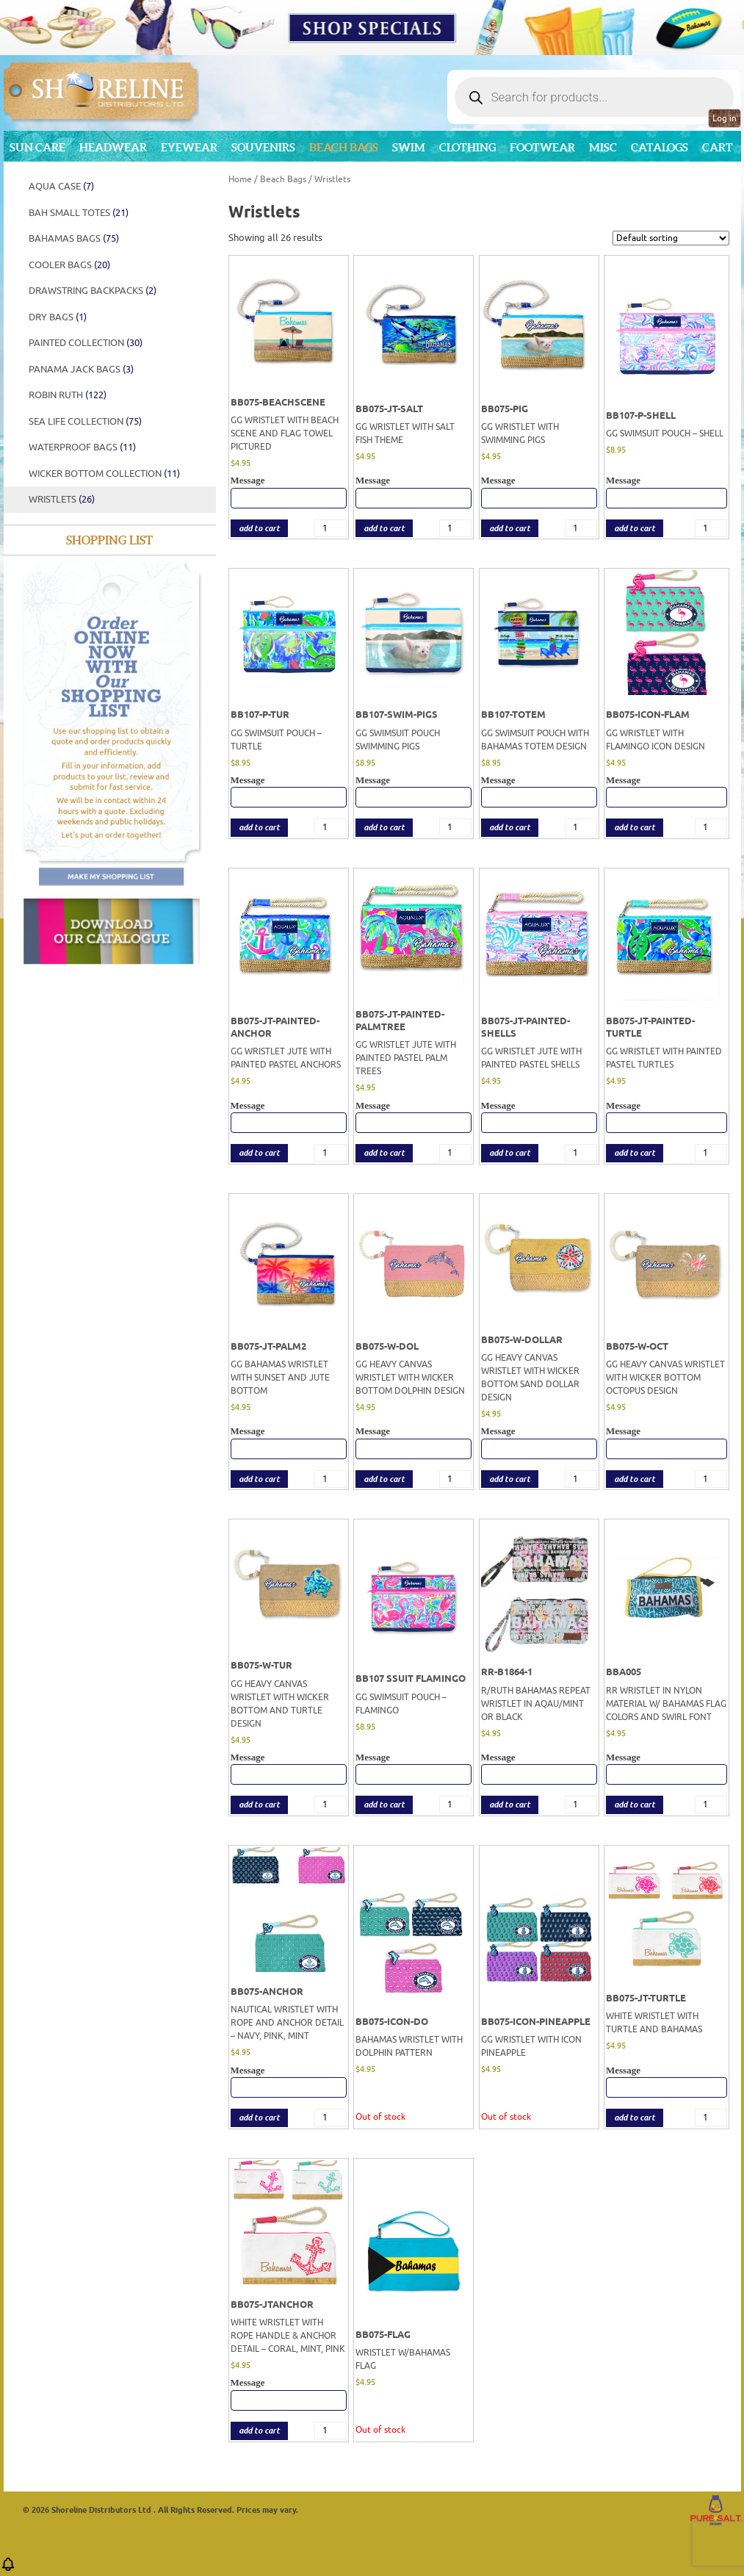  What do you see at coordinates (113, 147) in the screenshot?
I see `Headwear` at bounding box center [113, 147].